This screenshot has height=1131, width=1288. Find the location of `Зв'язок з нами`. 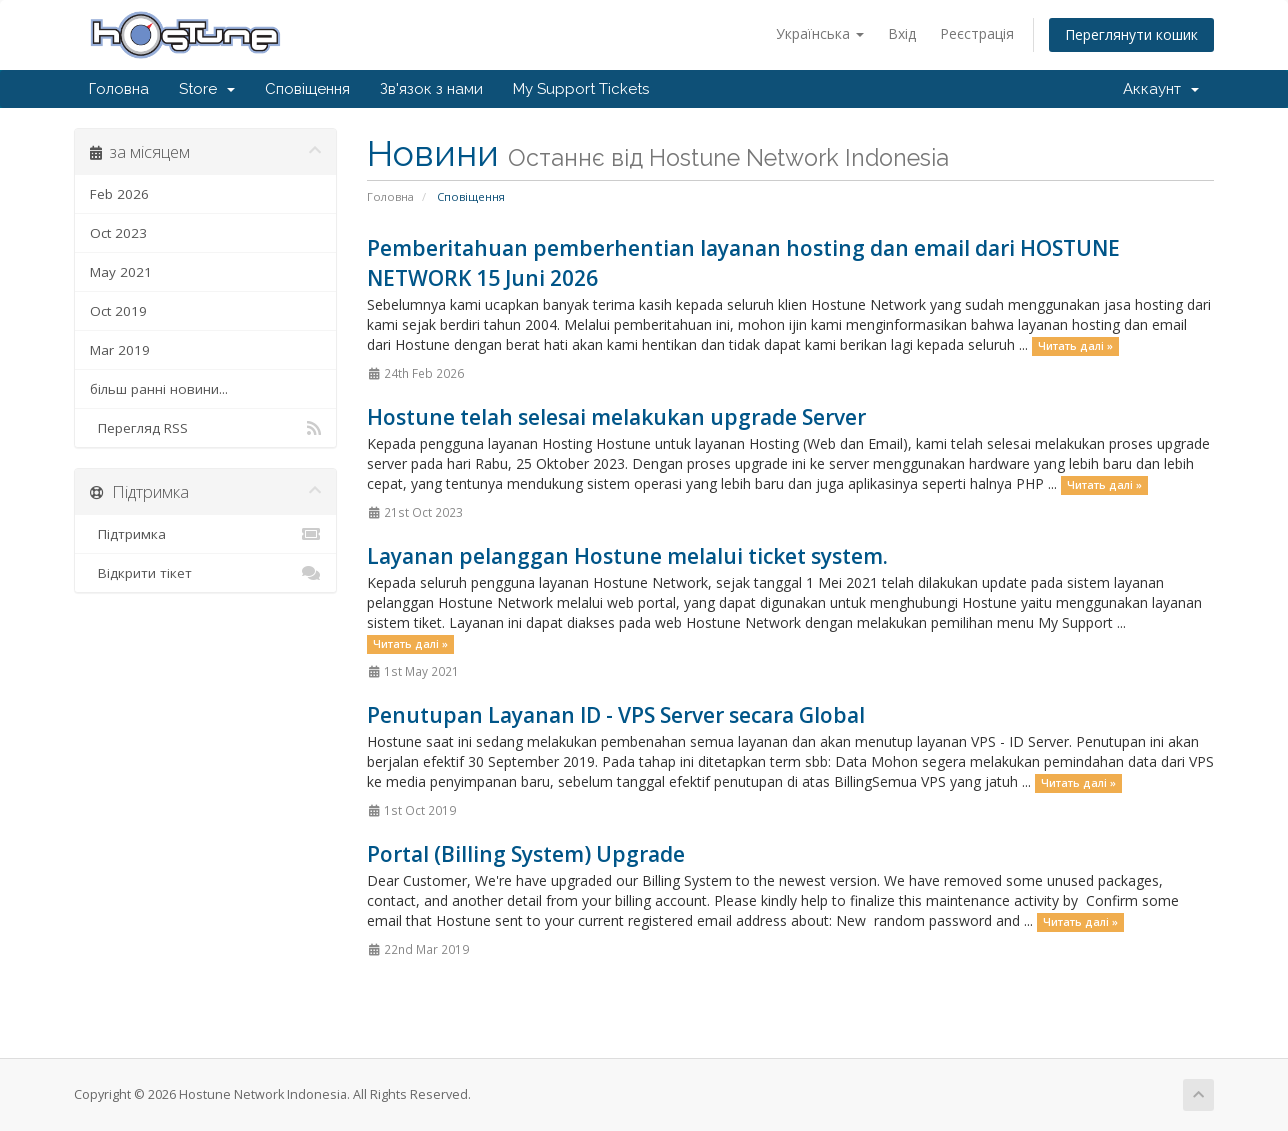

Зв'язок з нами is located at coordinates (431, 89).